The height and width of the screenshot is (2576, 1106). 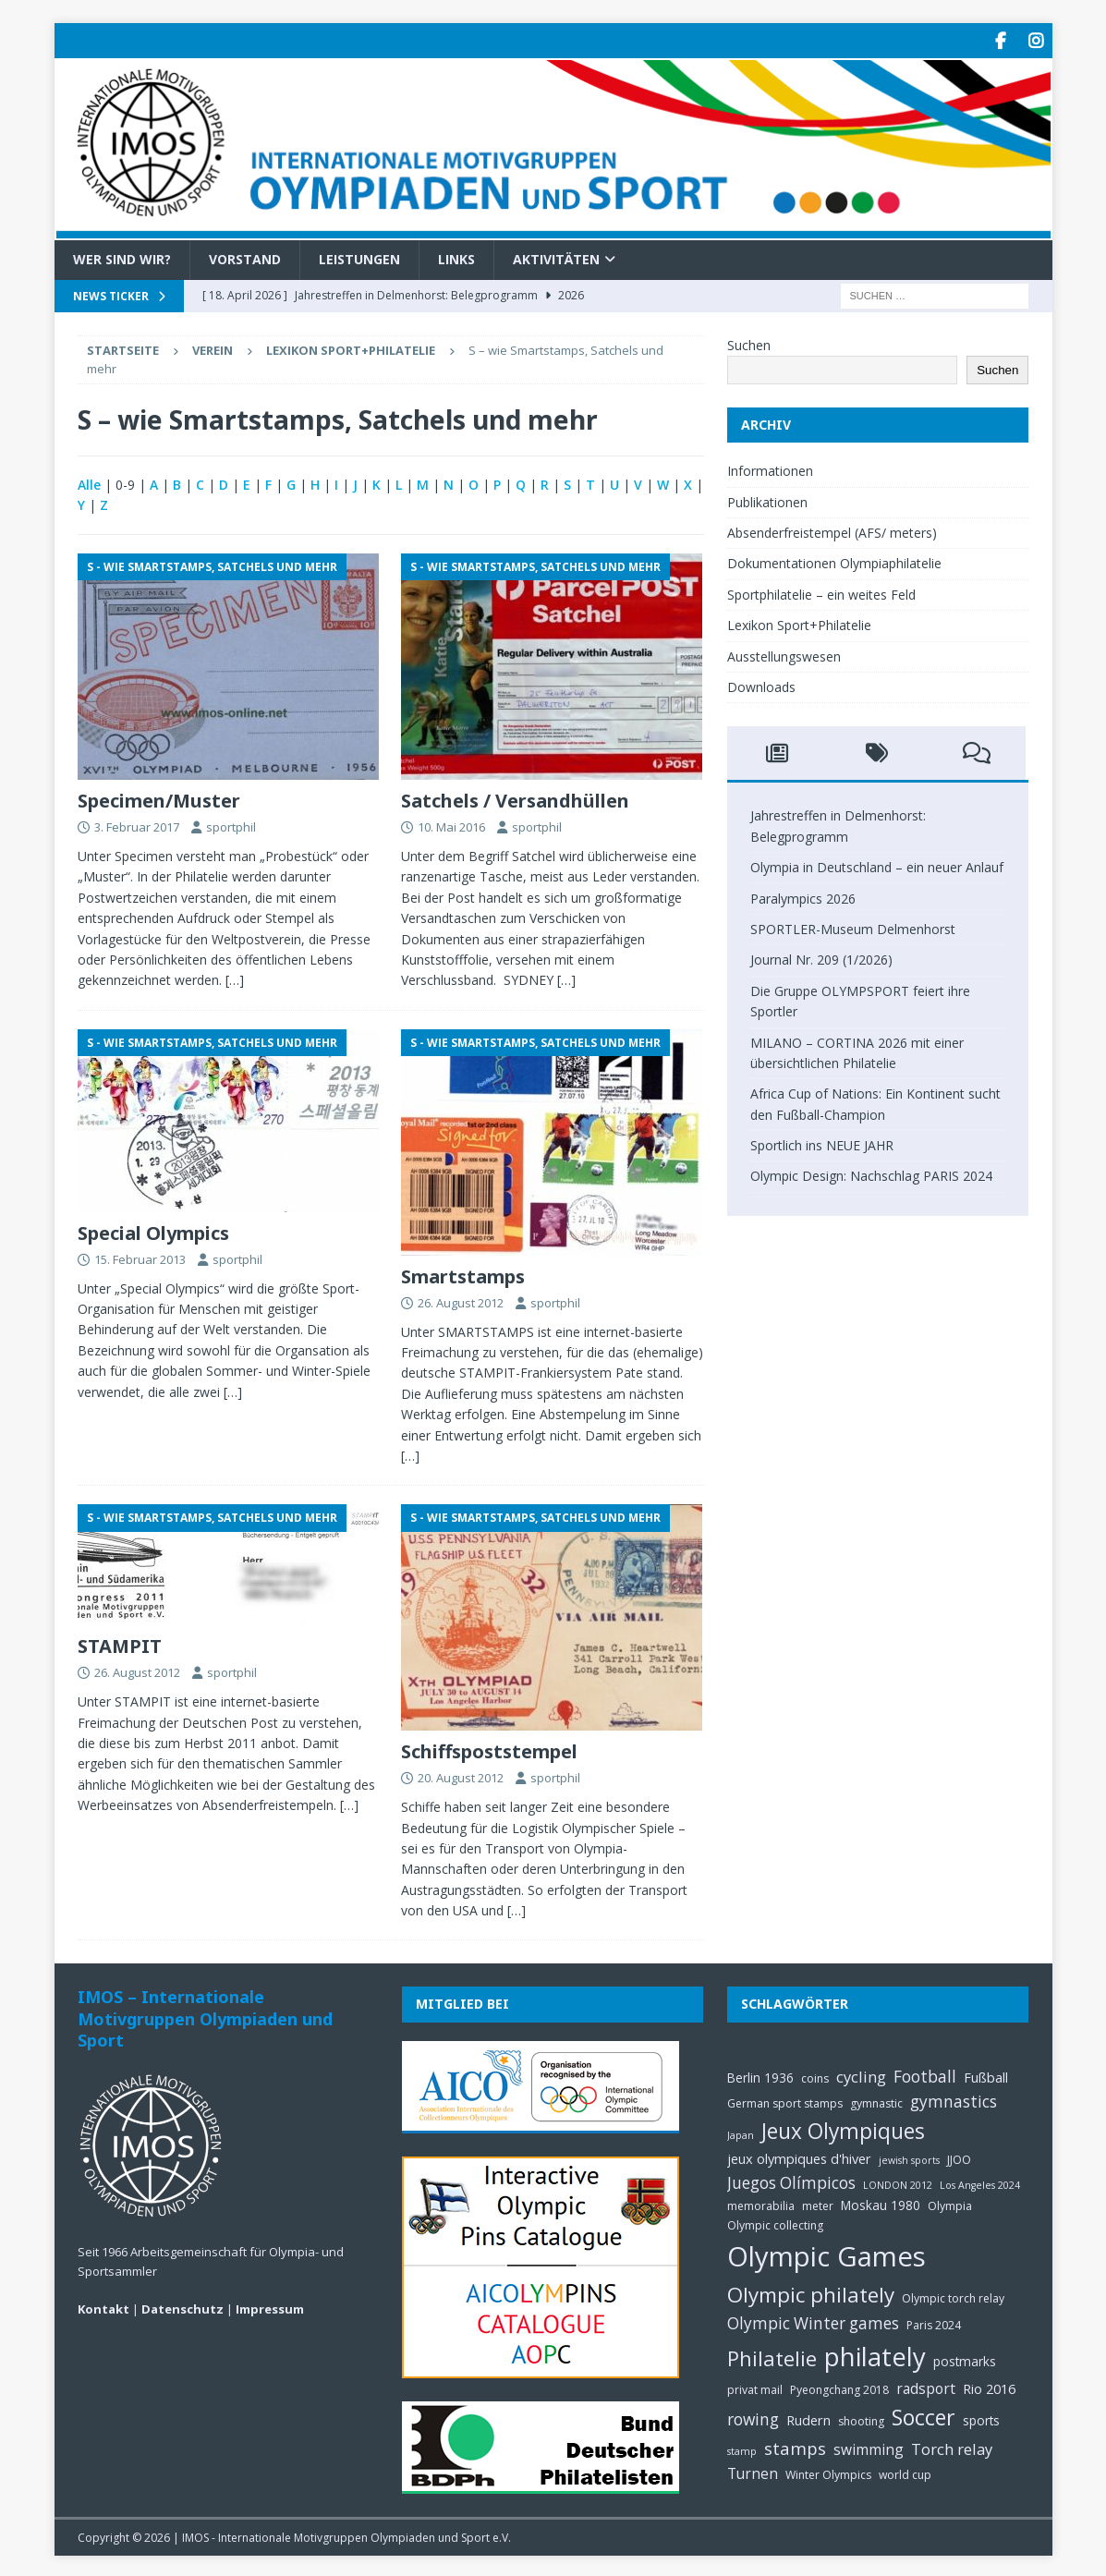 What do you see at coordinates (832, 530) in the screenshot?
I see `Absenderfreistempel (AFS/ meters)` at bounding box center [832, 530].